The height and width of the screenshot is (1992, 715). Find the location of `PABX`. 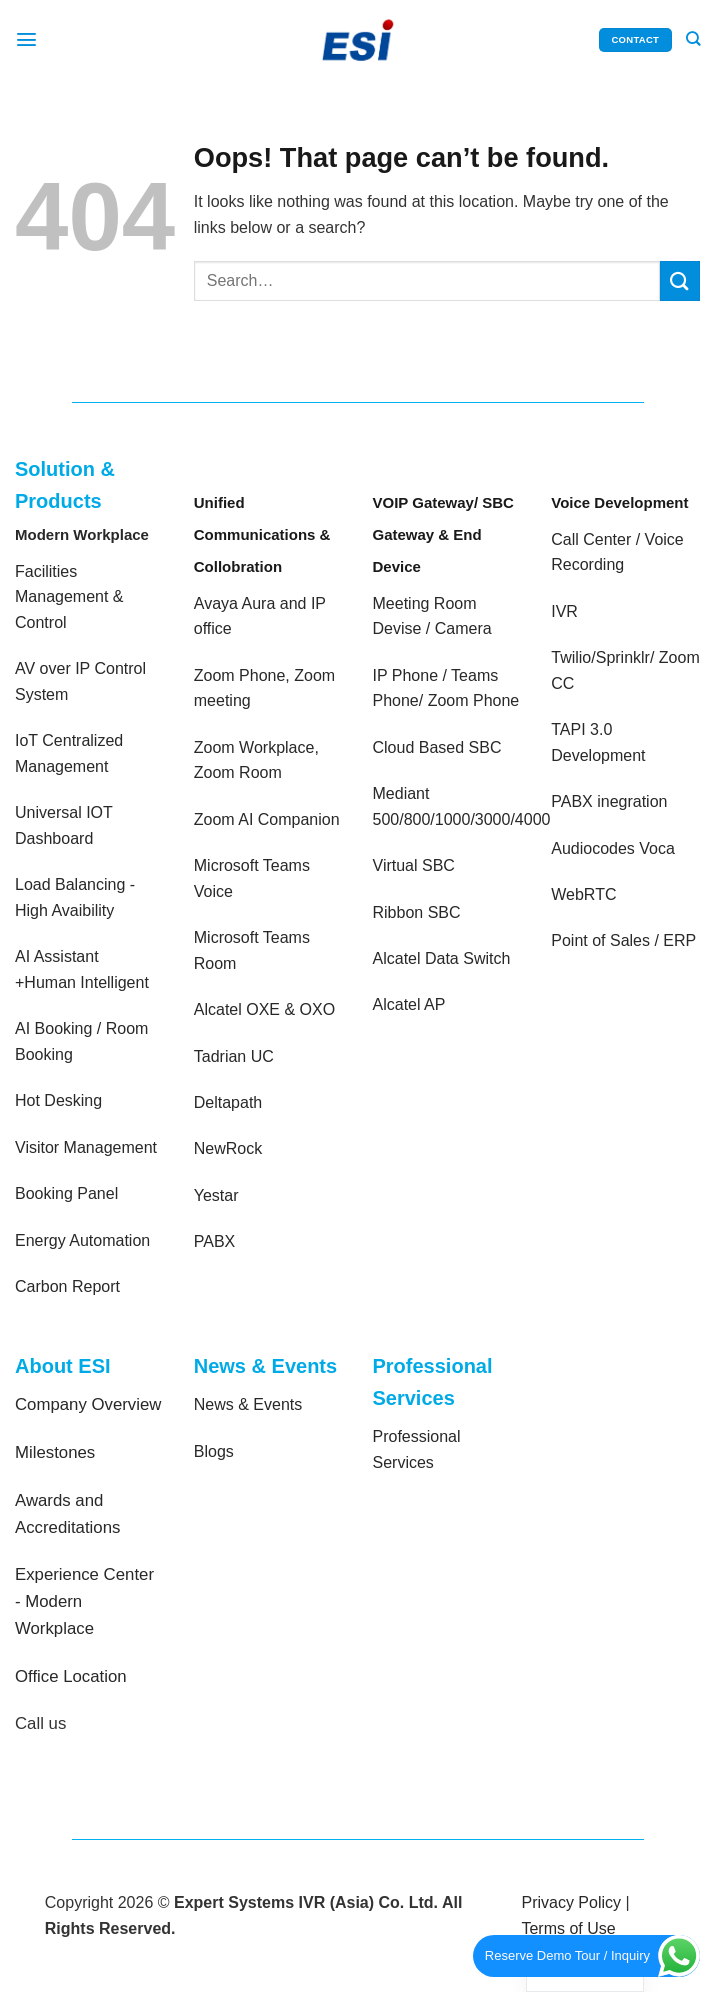

PABX is located at coordinates (215, 1241).